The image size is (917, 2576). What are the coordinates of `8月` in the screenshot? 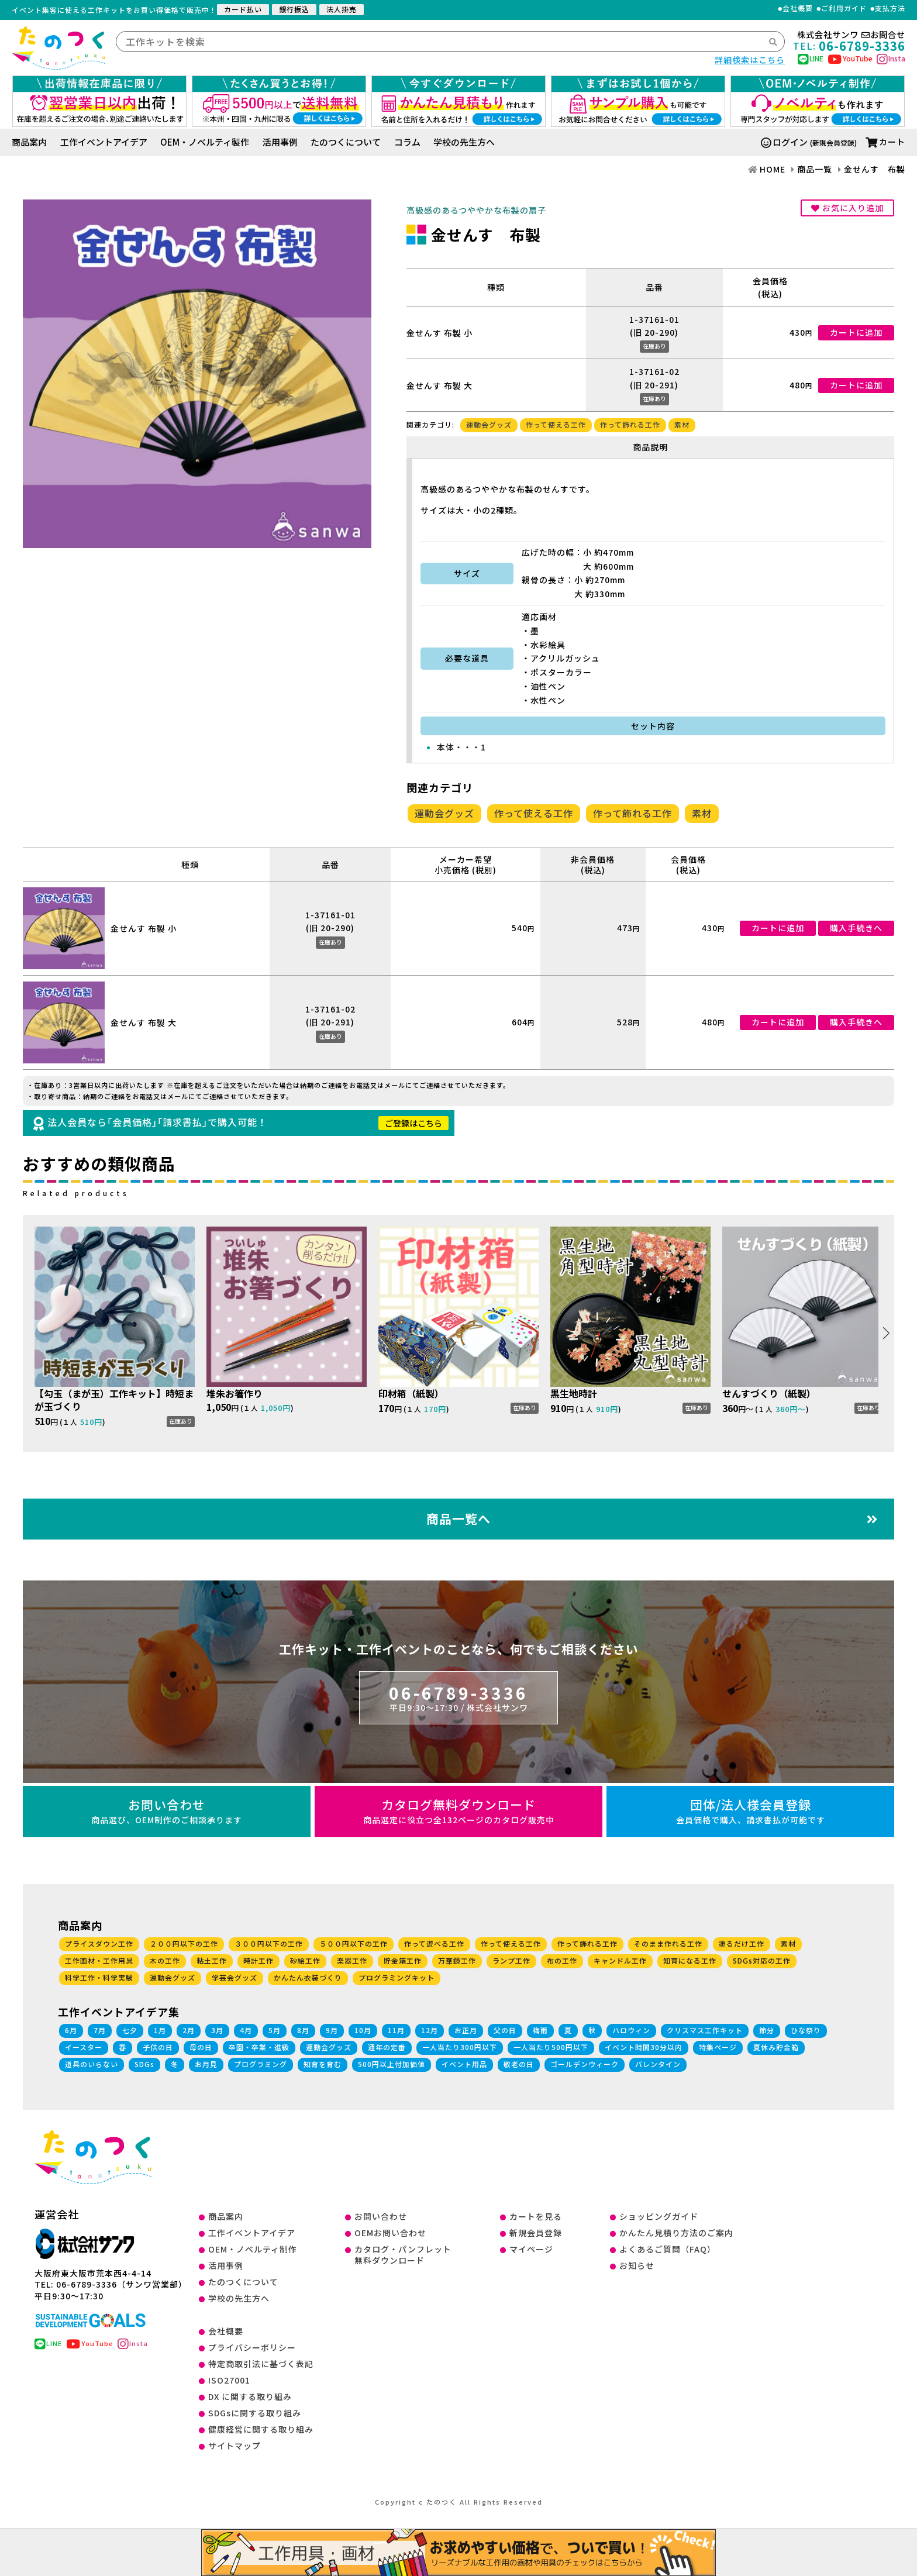 It's located at (303, 2030).